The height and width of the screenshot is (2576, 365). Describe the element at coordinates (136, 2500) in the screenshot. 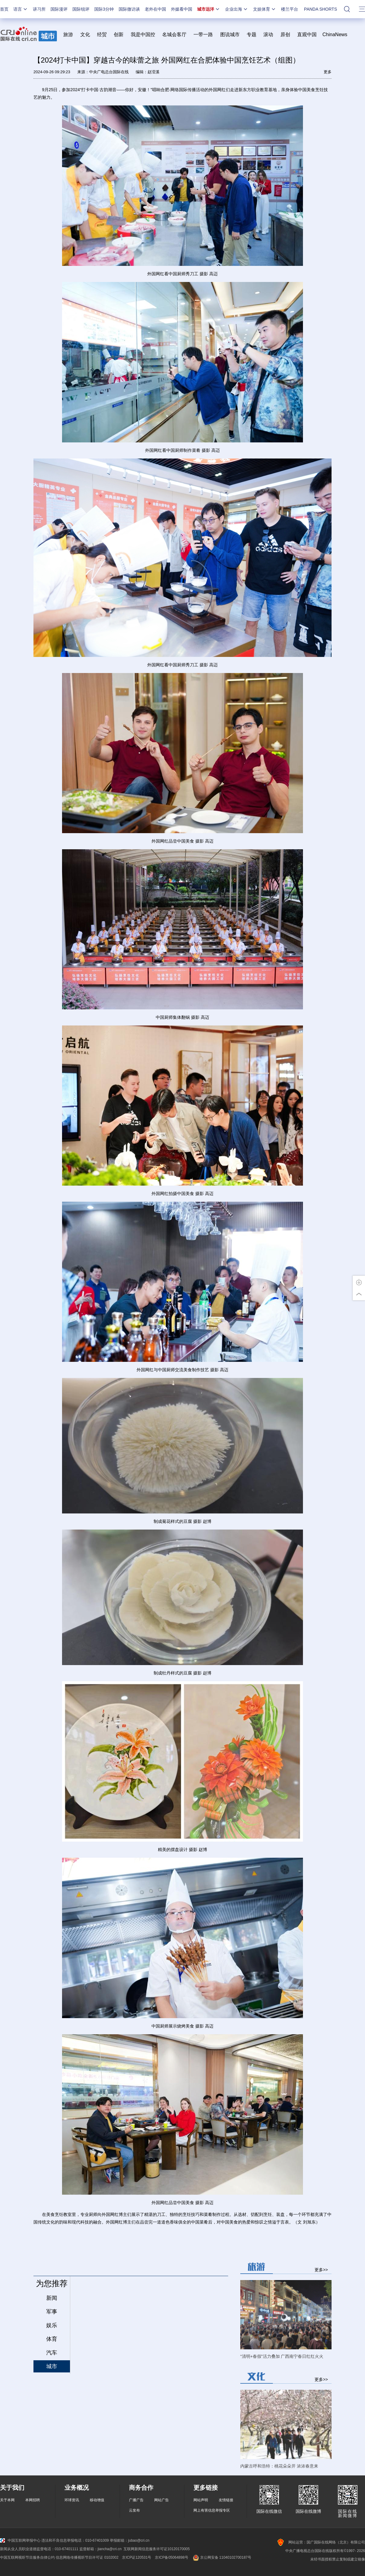

I see `广播广告` at that location.